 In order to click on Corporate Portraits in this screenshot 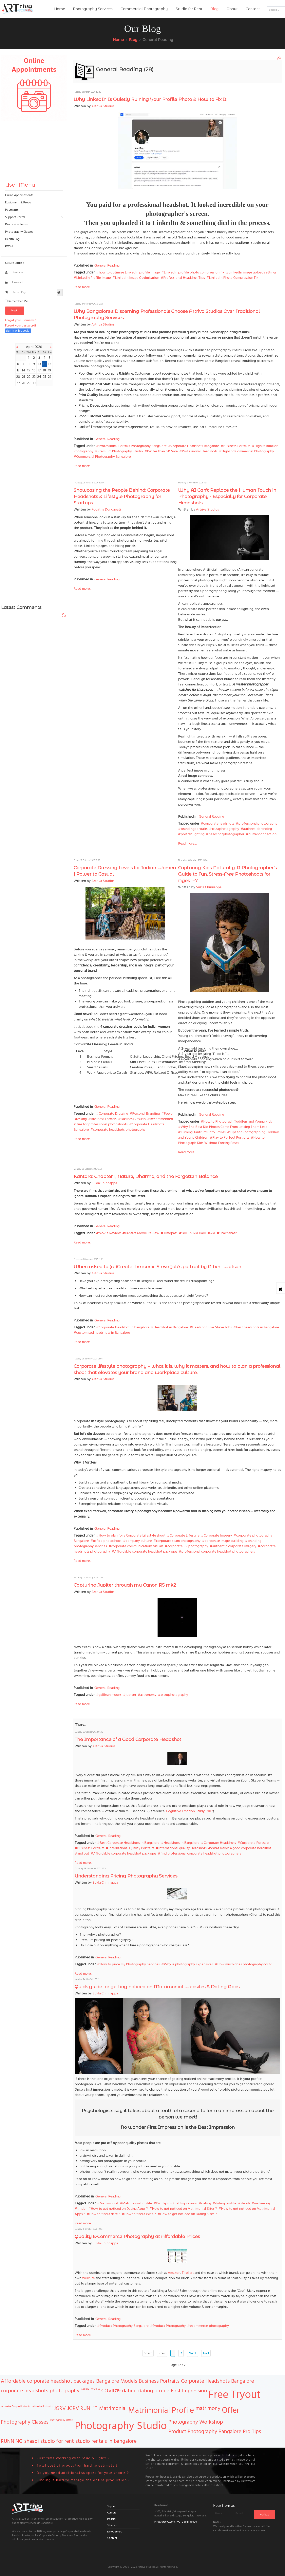, I will do `click(254, 1842)`.